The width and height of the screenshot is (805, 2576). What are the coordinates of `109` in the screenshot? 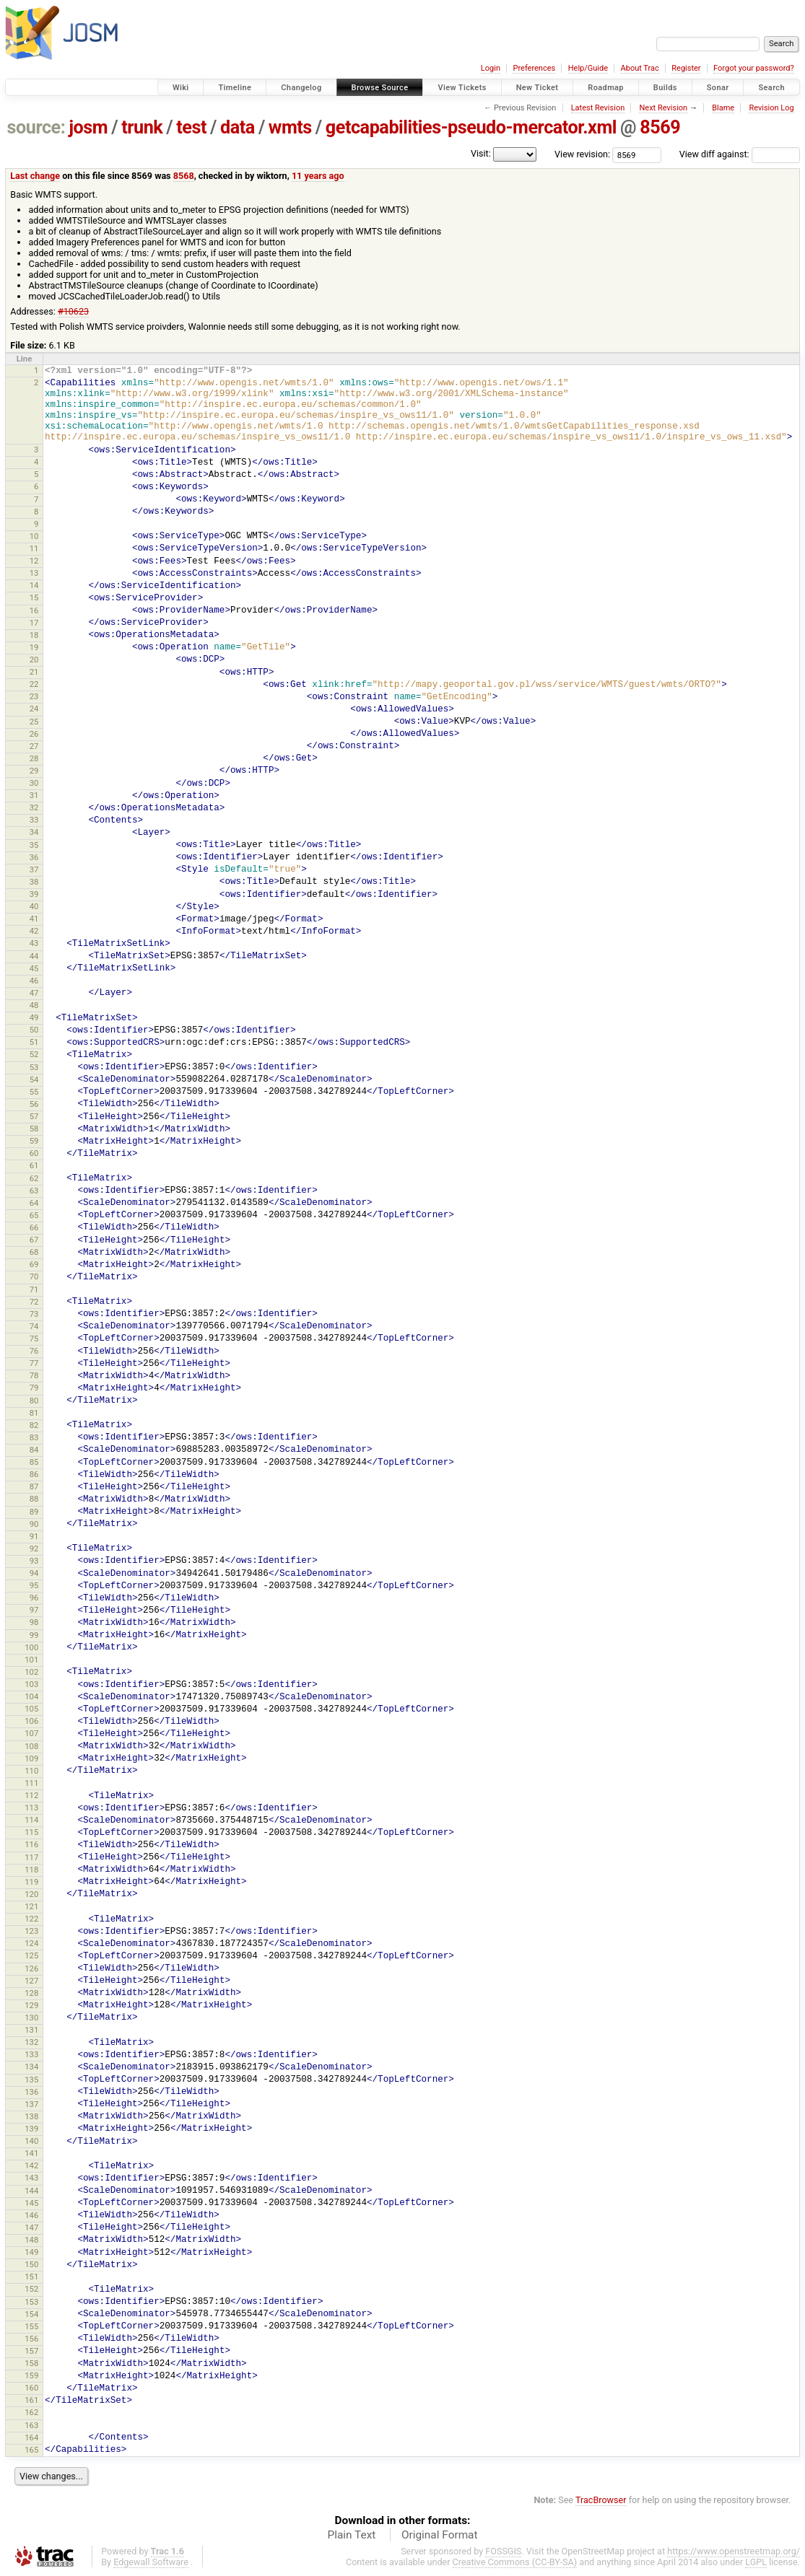 It's located at (31, 1758).